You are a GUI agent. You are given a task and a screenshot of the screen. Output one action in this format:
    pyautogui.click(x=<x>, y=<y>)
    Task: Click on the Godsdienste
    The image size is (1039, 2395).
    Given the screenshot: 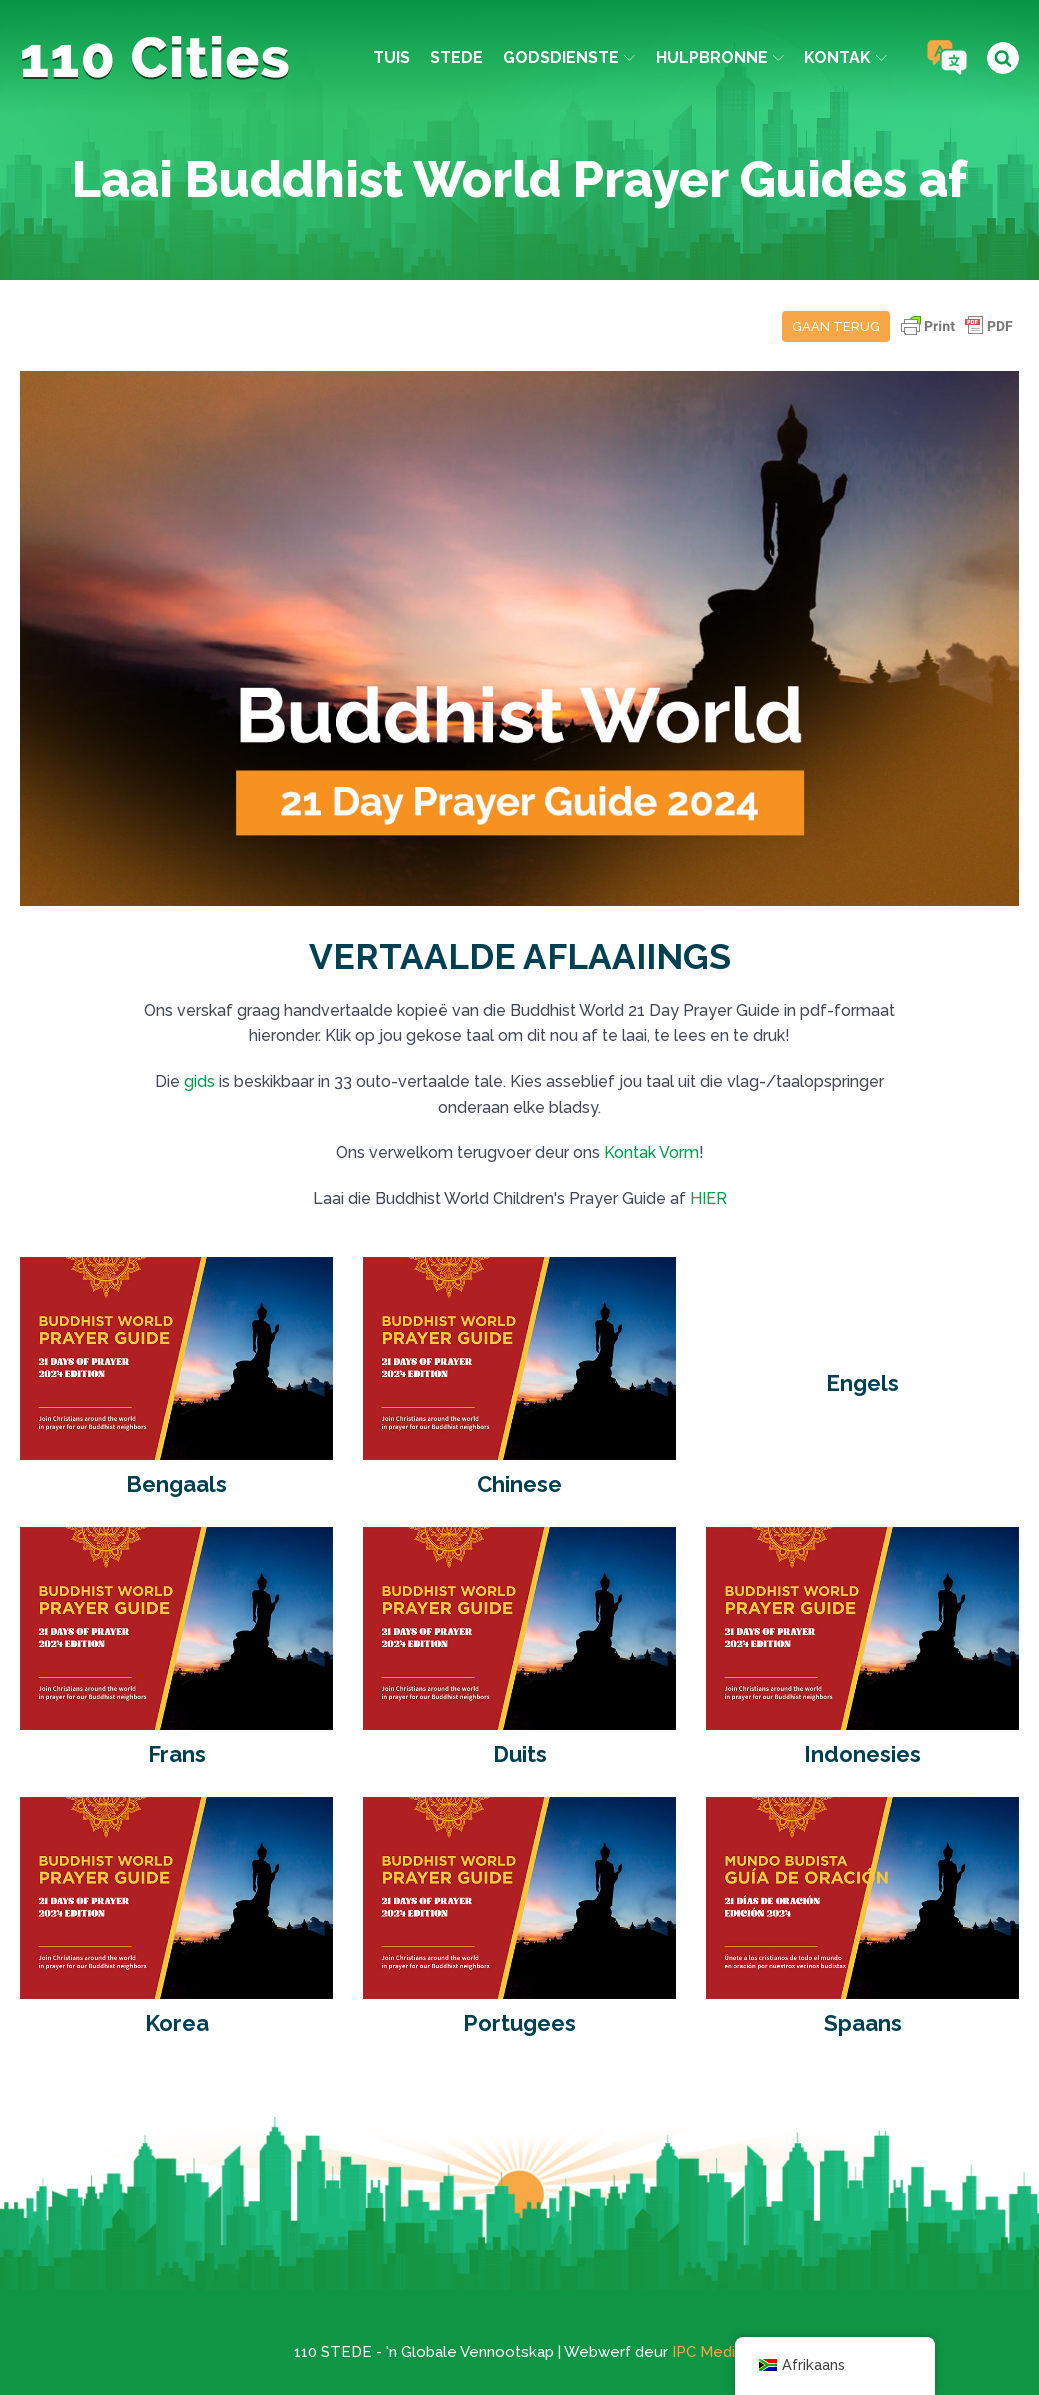 What is the action you would take?
    pyautogui.click(x=569, y=57)
    